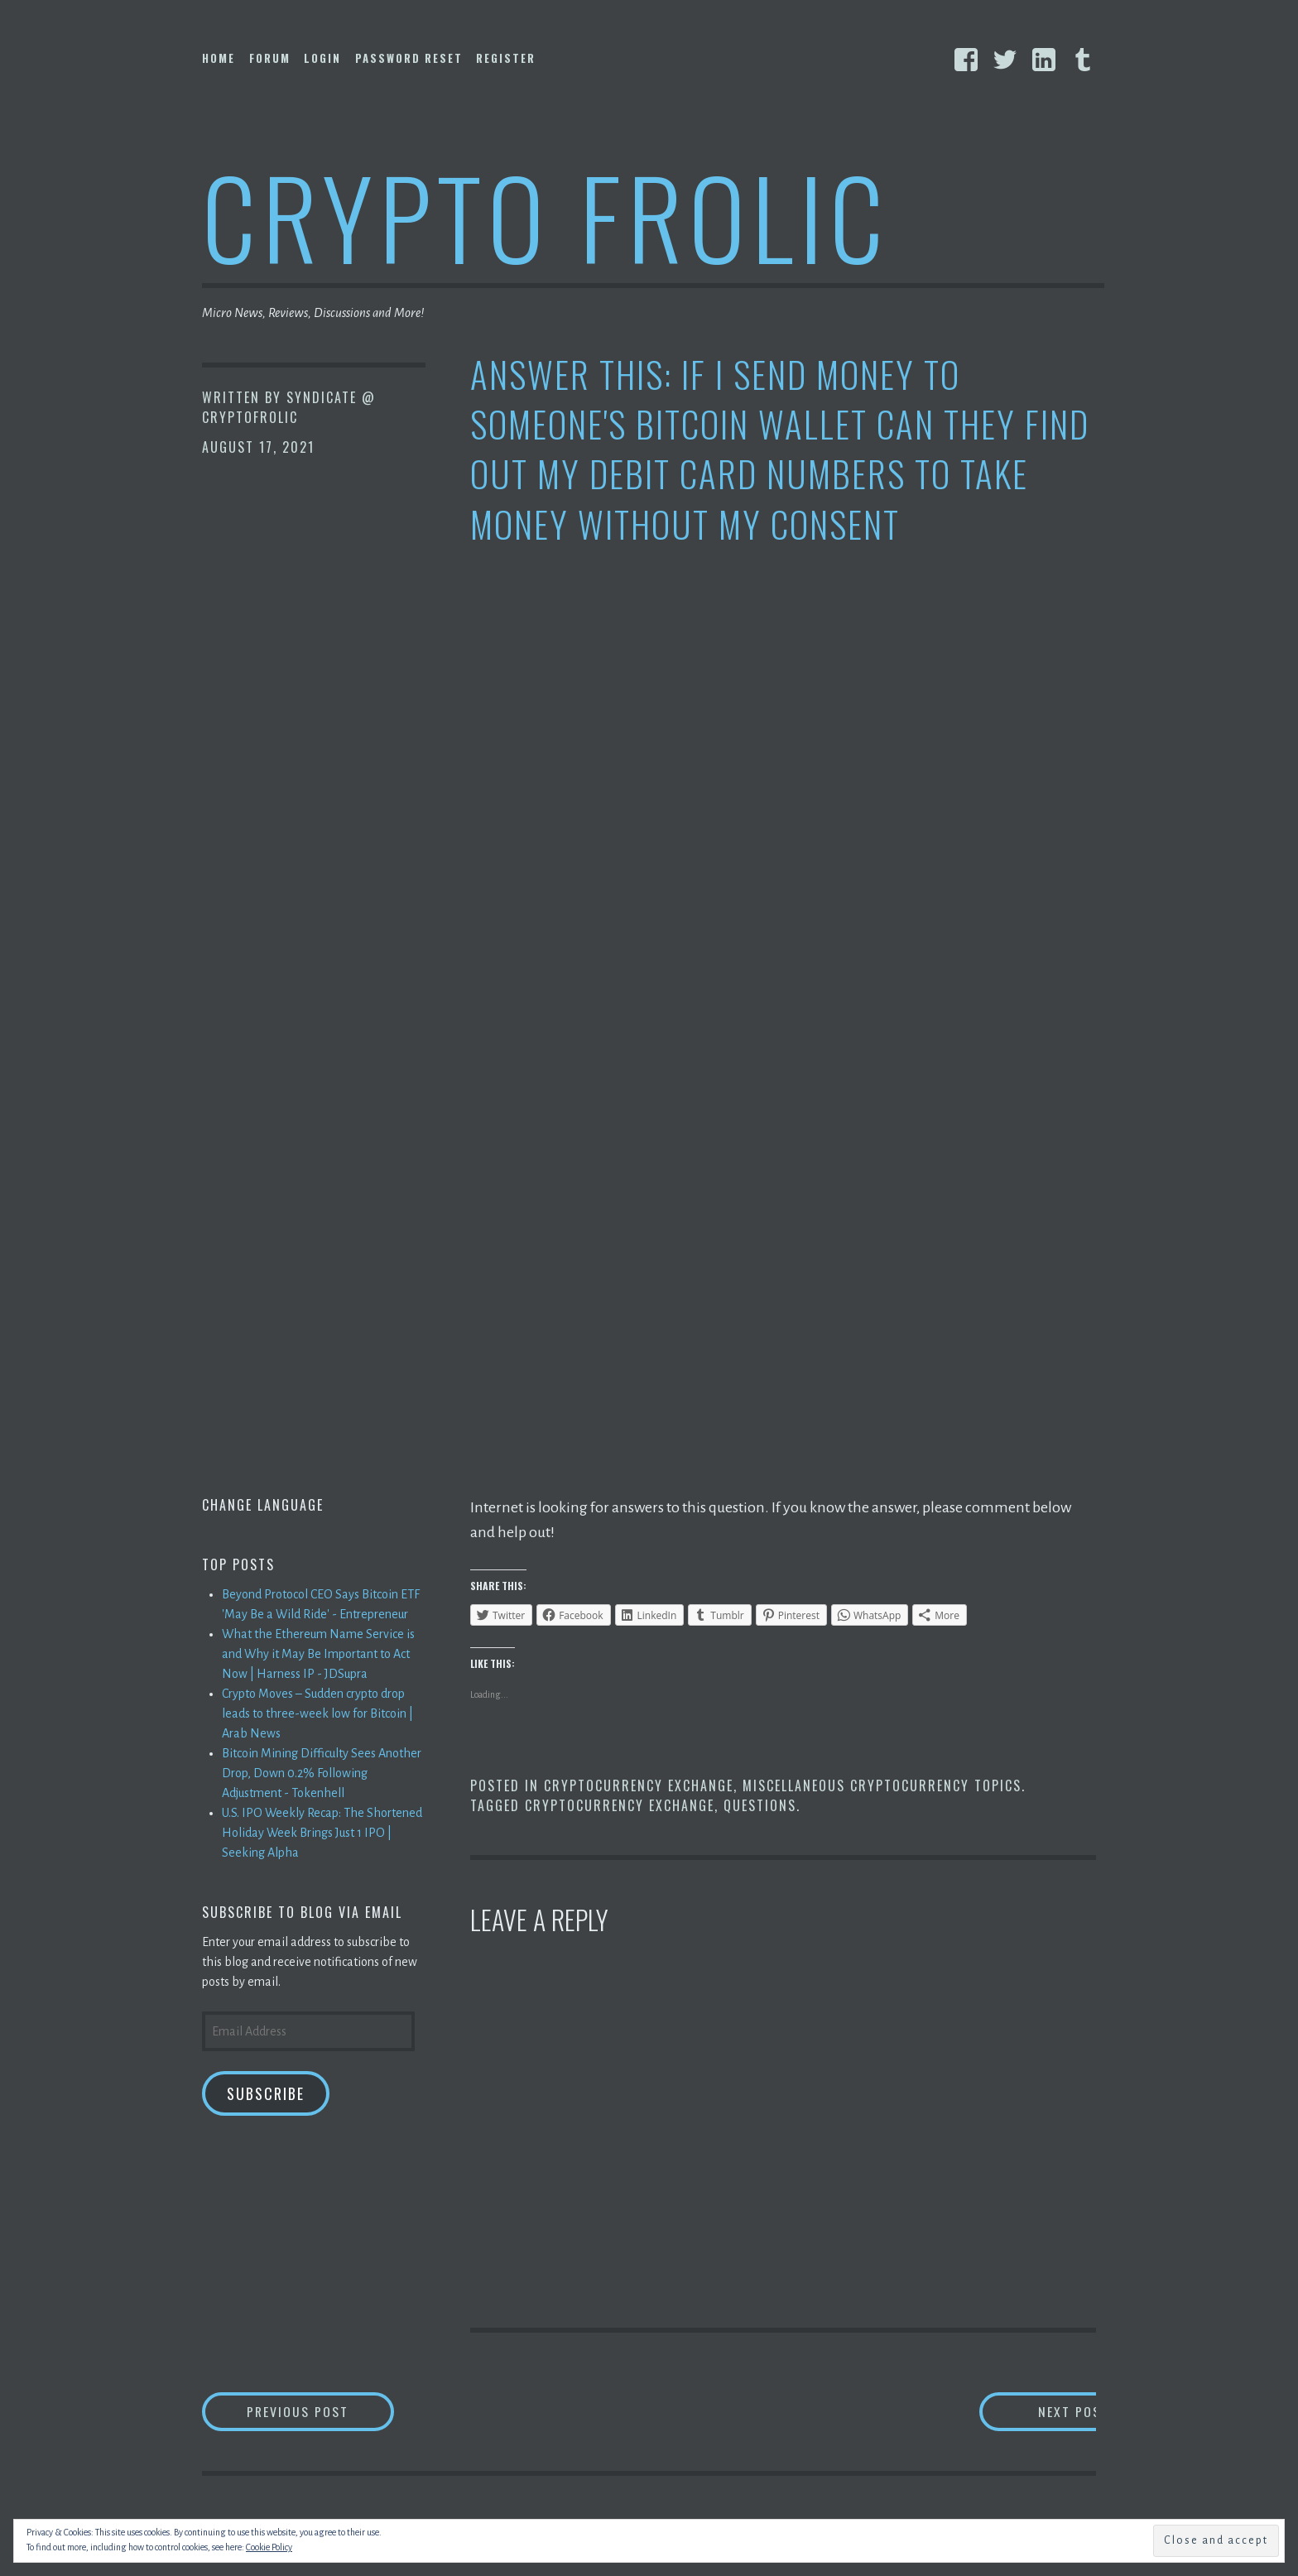 This screenshot has height=2576, width=1298. Describe the element at coordinates (321, 1773) in the screenshot. I see `Bitcoin Mining Difficulty Sees Another Drop, Down 0.2% Following Adjustment - Tokenhell` at that location.